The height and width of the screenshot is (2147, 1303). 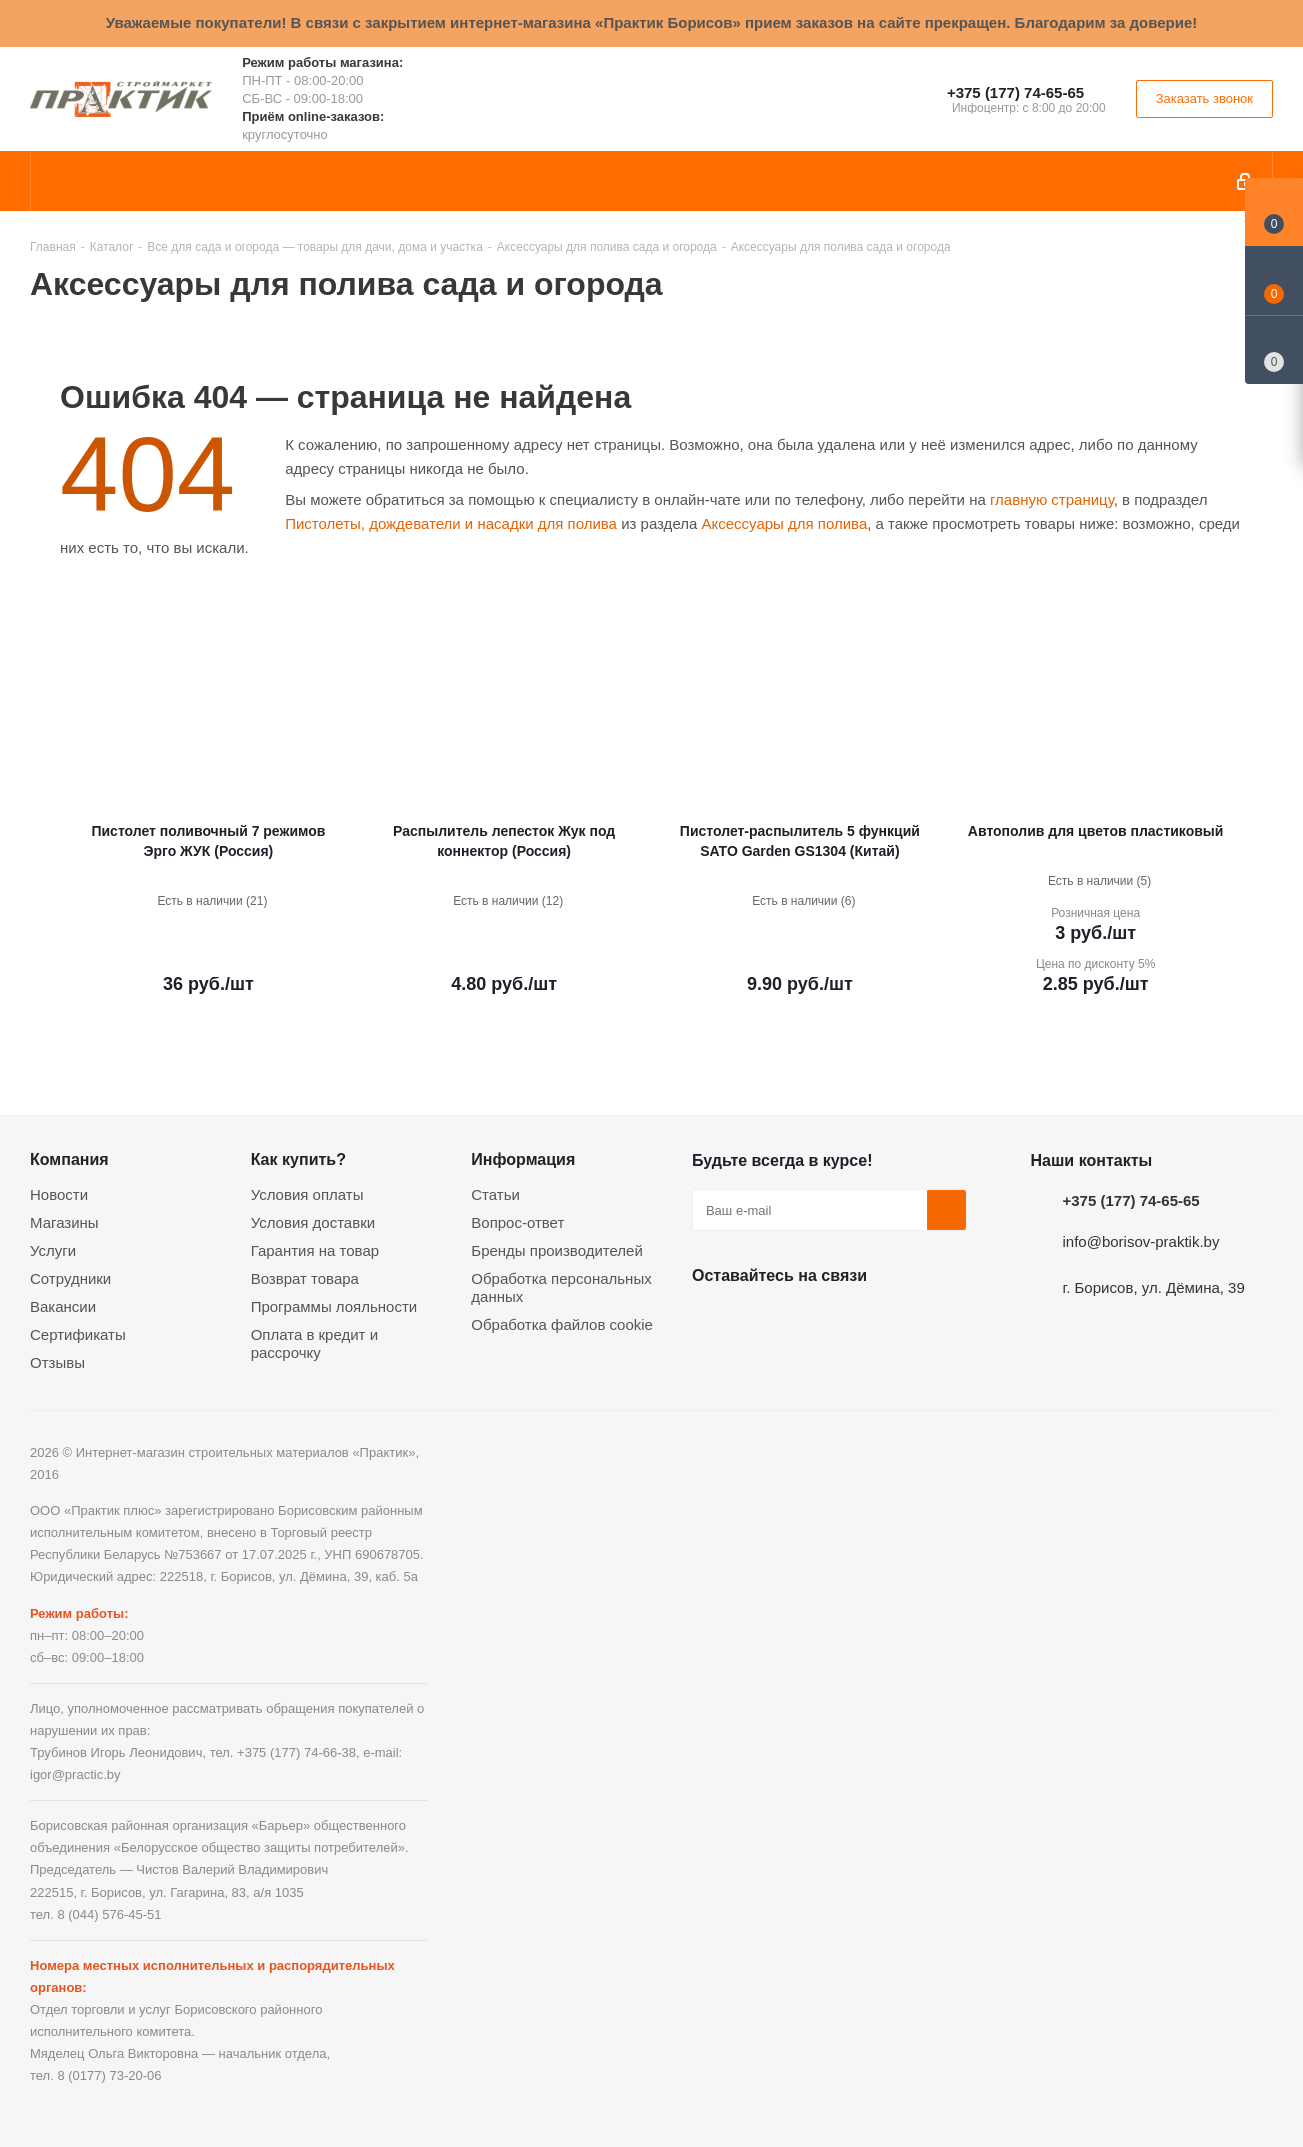 What do you see at coordinates (762, 1322) in the screenshot?
I see `Facebook` at bounding box center [762, 1322].